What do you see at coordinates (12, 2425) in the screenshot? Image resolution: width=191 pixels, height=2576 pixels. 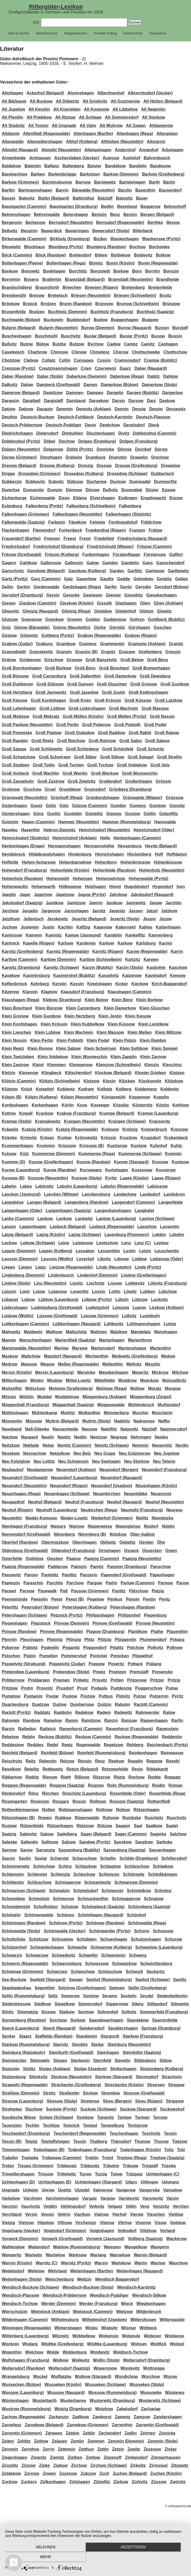 I see `Zarnefanz` at bounding box center [12, 2425].